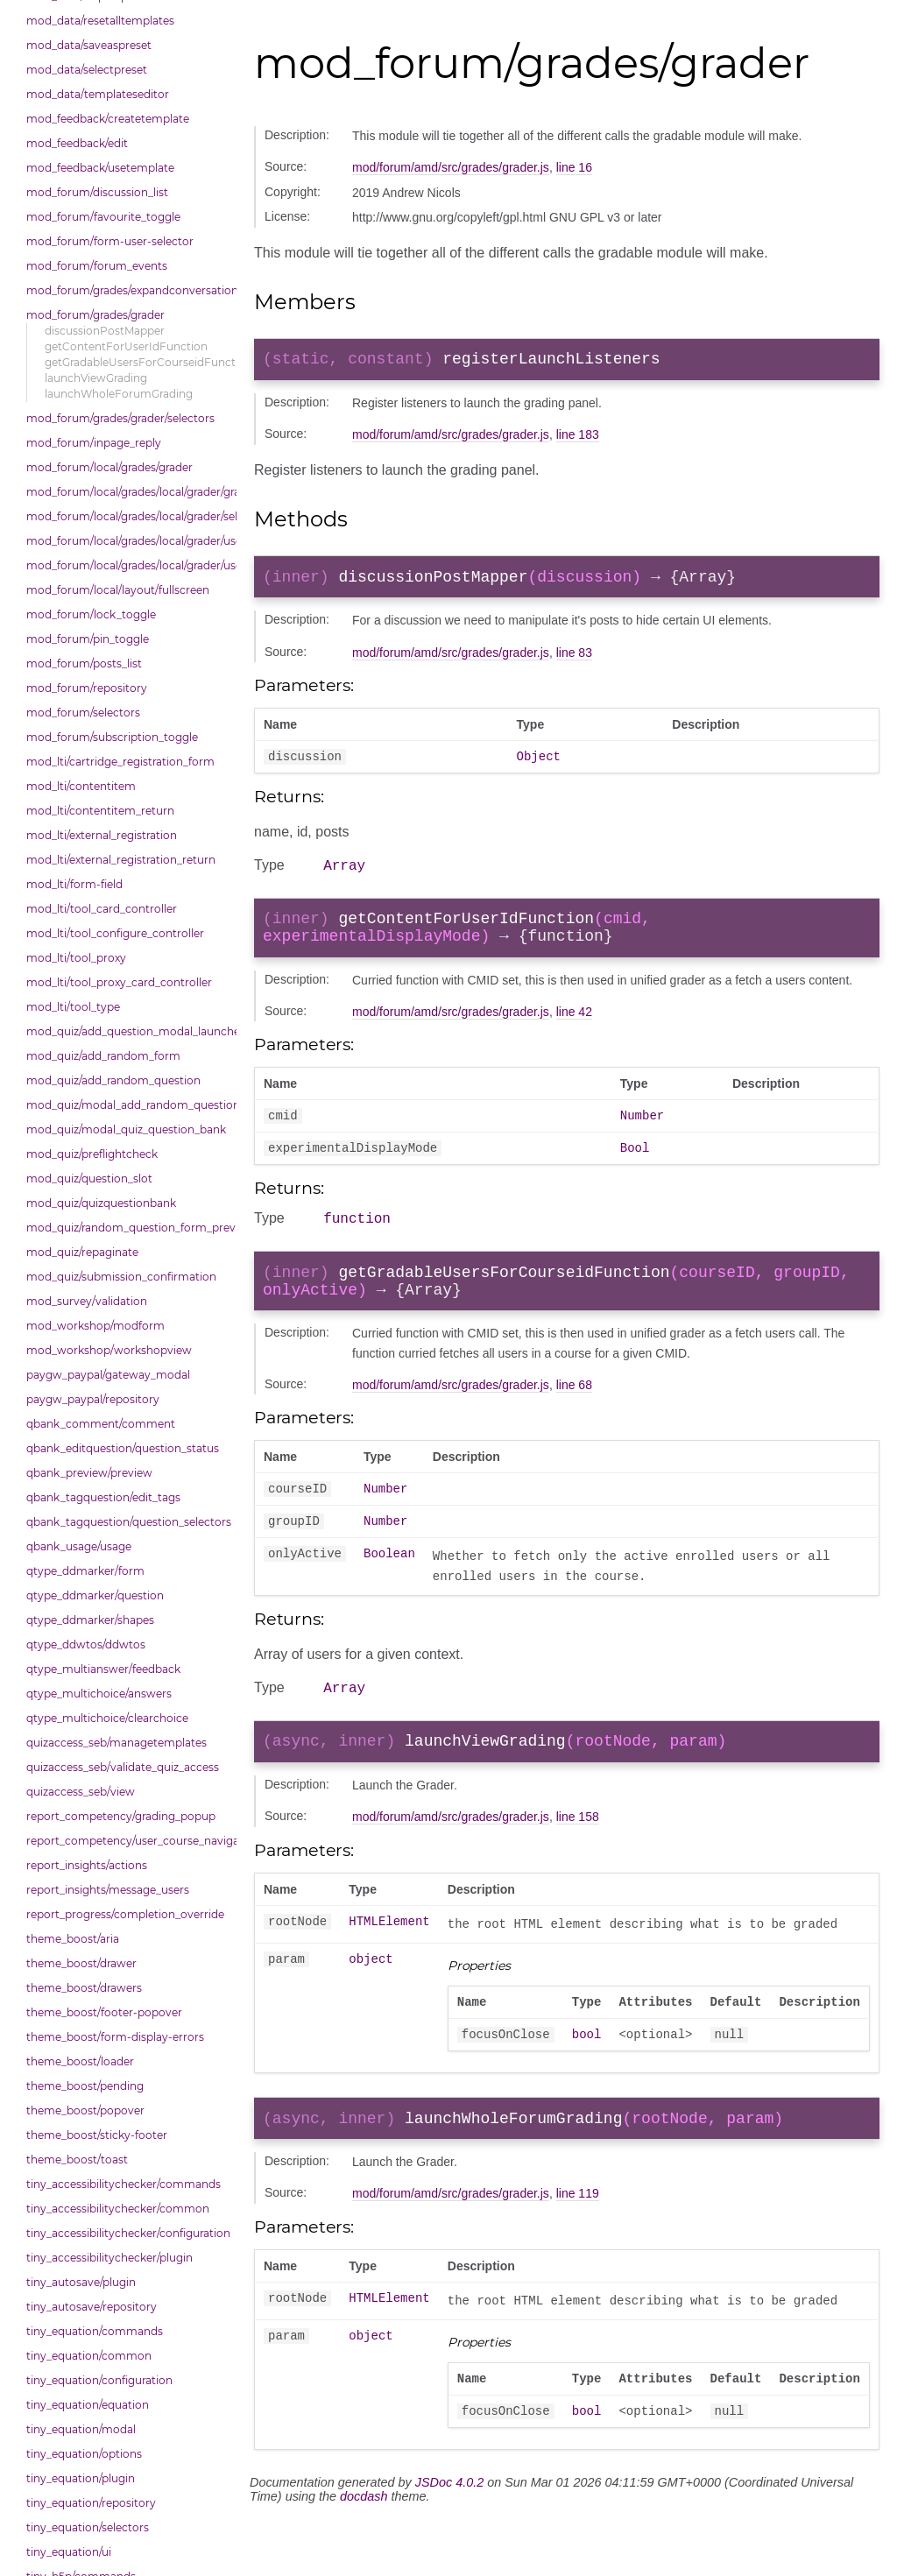 The width and height of the screenshot is (897, 2576). Describe the element at coordinates (81, 1963) in the screenshot. I see `theme_boost/drawer` at that location.